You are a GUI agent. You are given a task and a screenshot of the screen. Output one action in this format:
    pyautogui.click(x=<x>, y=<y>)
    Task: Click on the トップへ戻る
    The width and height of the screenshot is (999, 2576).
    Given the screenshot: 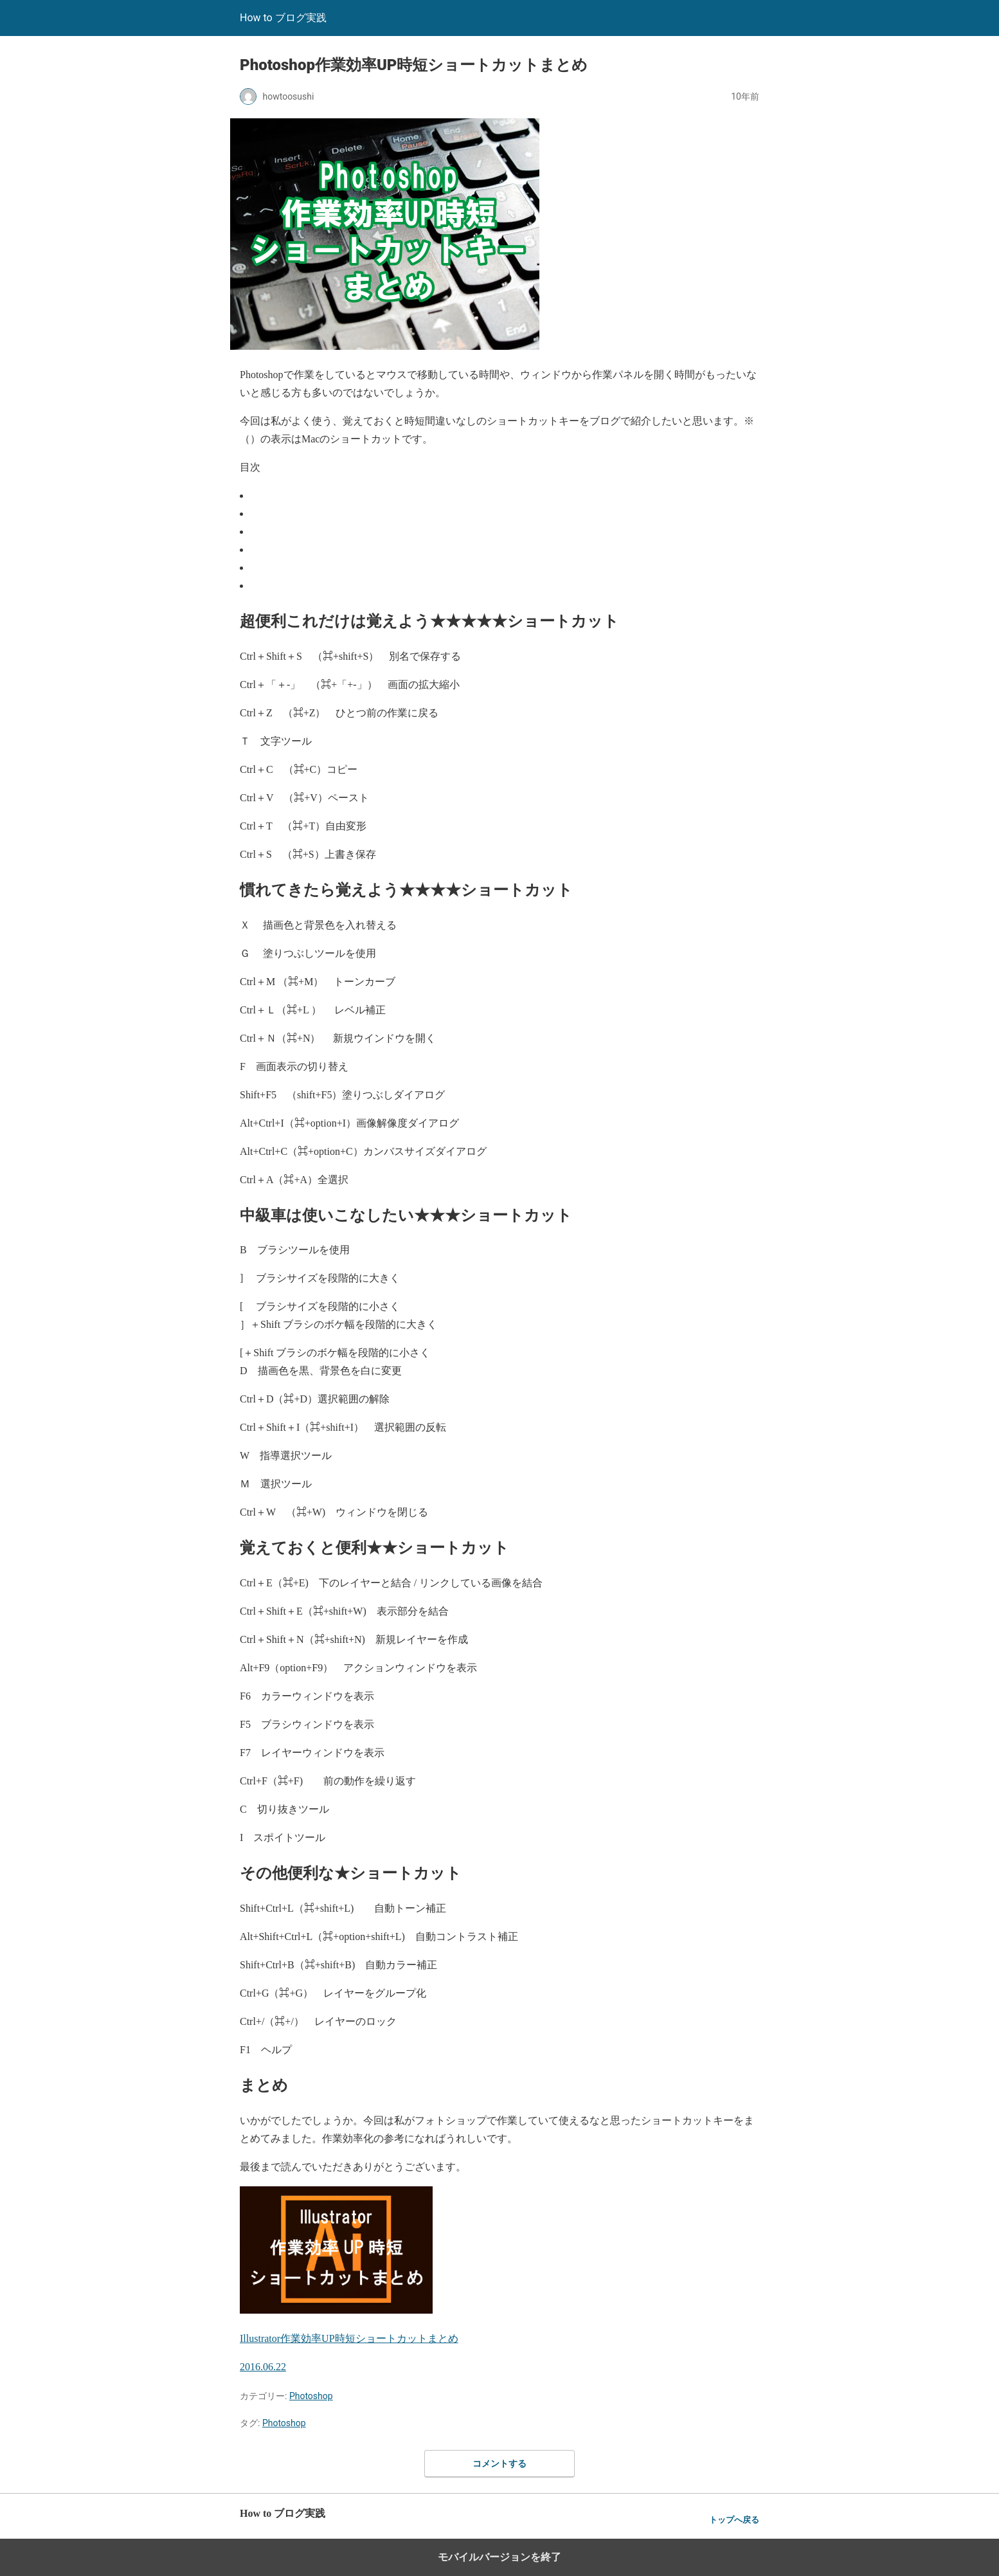 What is the action you would take?
    pyautogui.click(x=734, y=2520)
    